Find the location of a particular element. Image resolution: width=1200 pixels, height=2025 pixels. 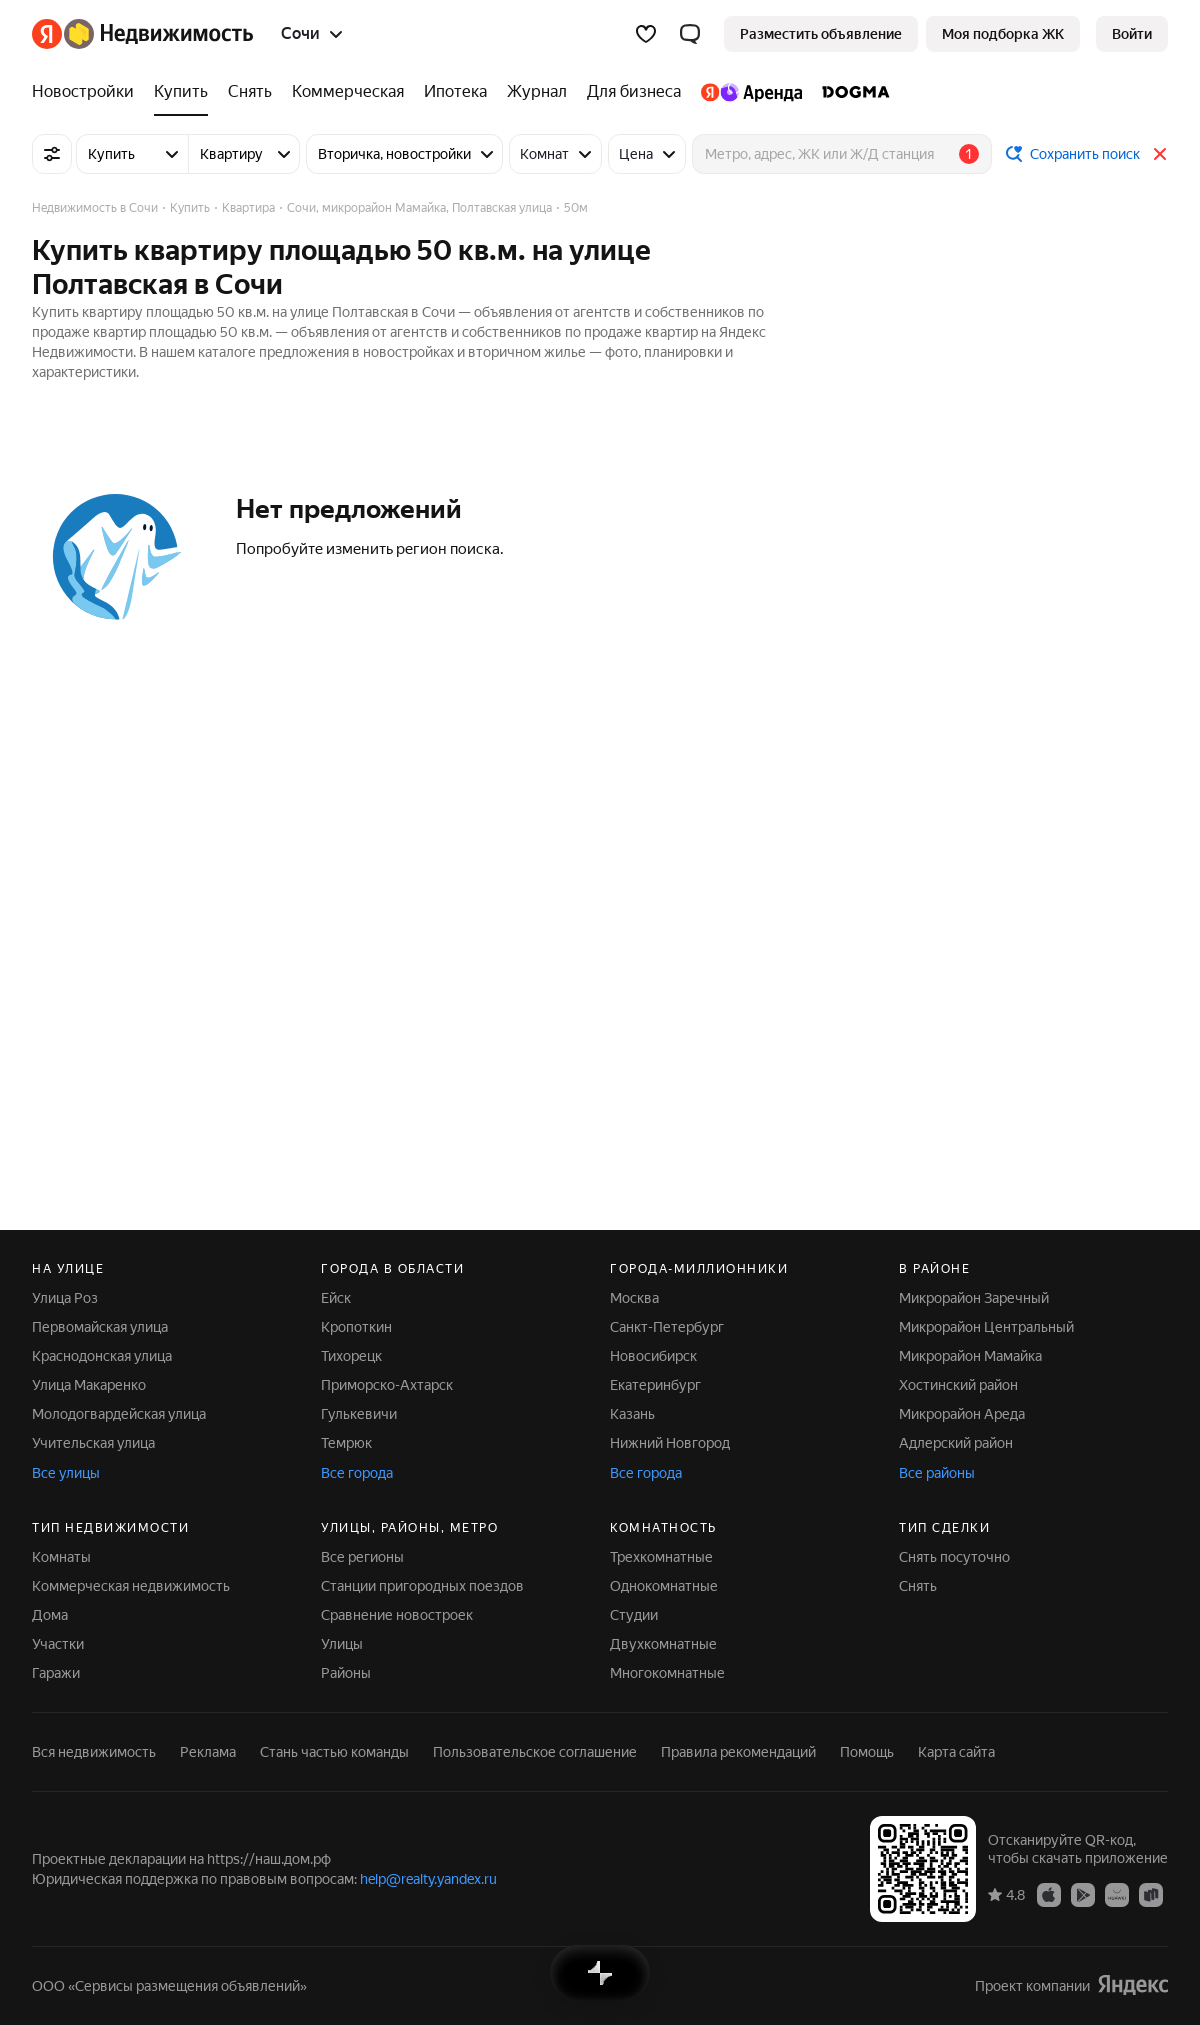

Краснодонская улица is located at coordinates (102, 1356).